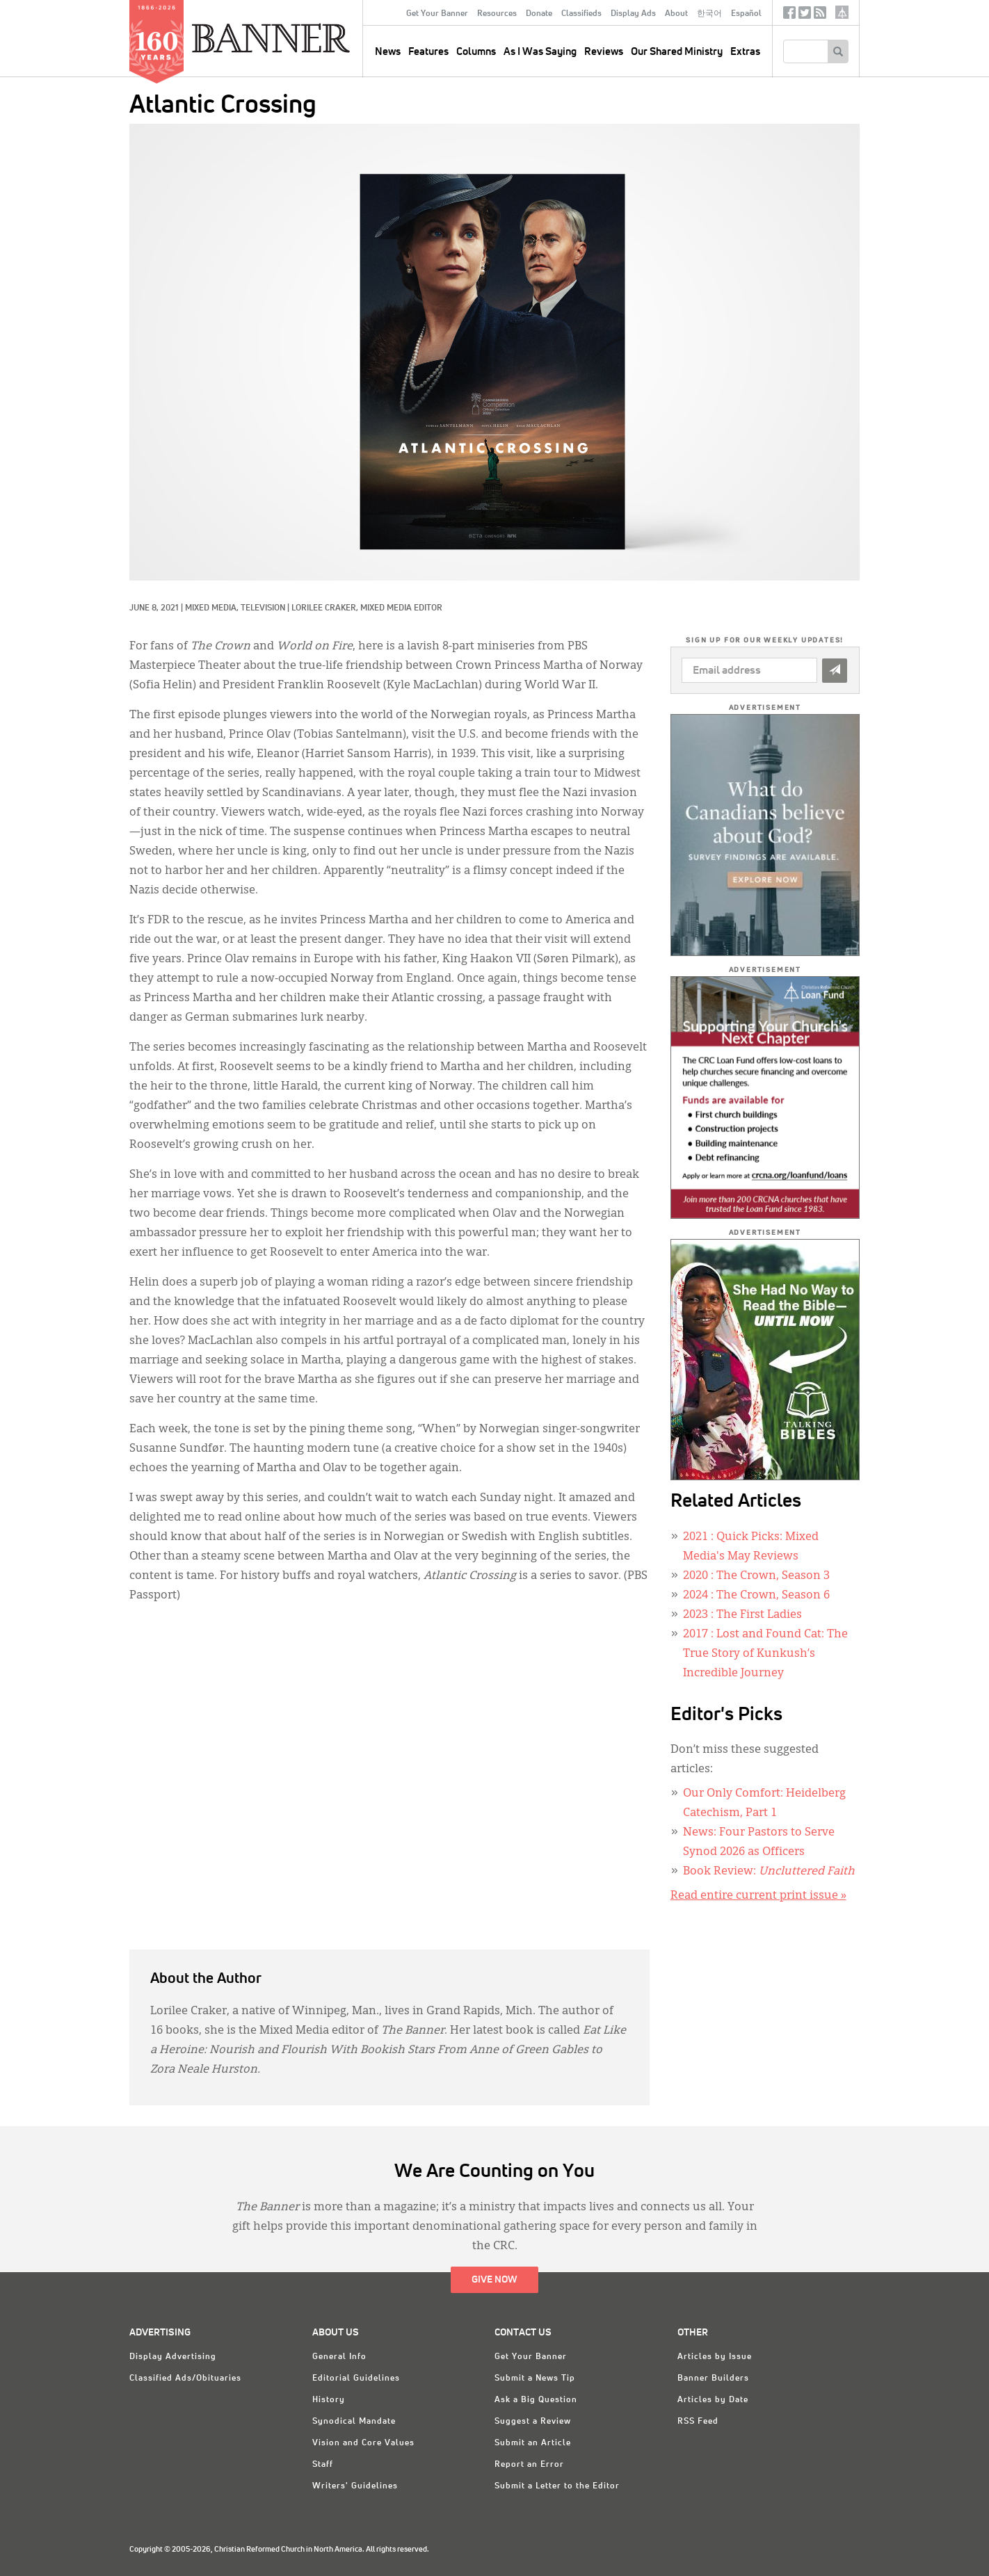 The width and height of the screenshot is (989, 2576). I want to click on Articles by Date, so click(712, 2400).